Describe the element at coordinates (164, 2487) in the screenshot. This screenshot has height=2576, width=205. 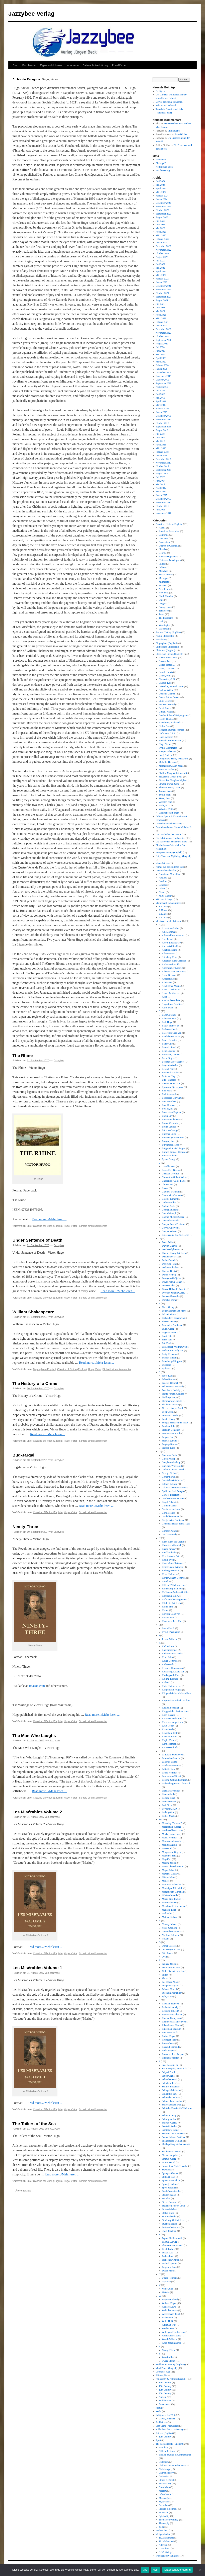
I see `Gnosticism` at that location.